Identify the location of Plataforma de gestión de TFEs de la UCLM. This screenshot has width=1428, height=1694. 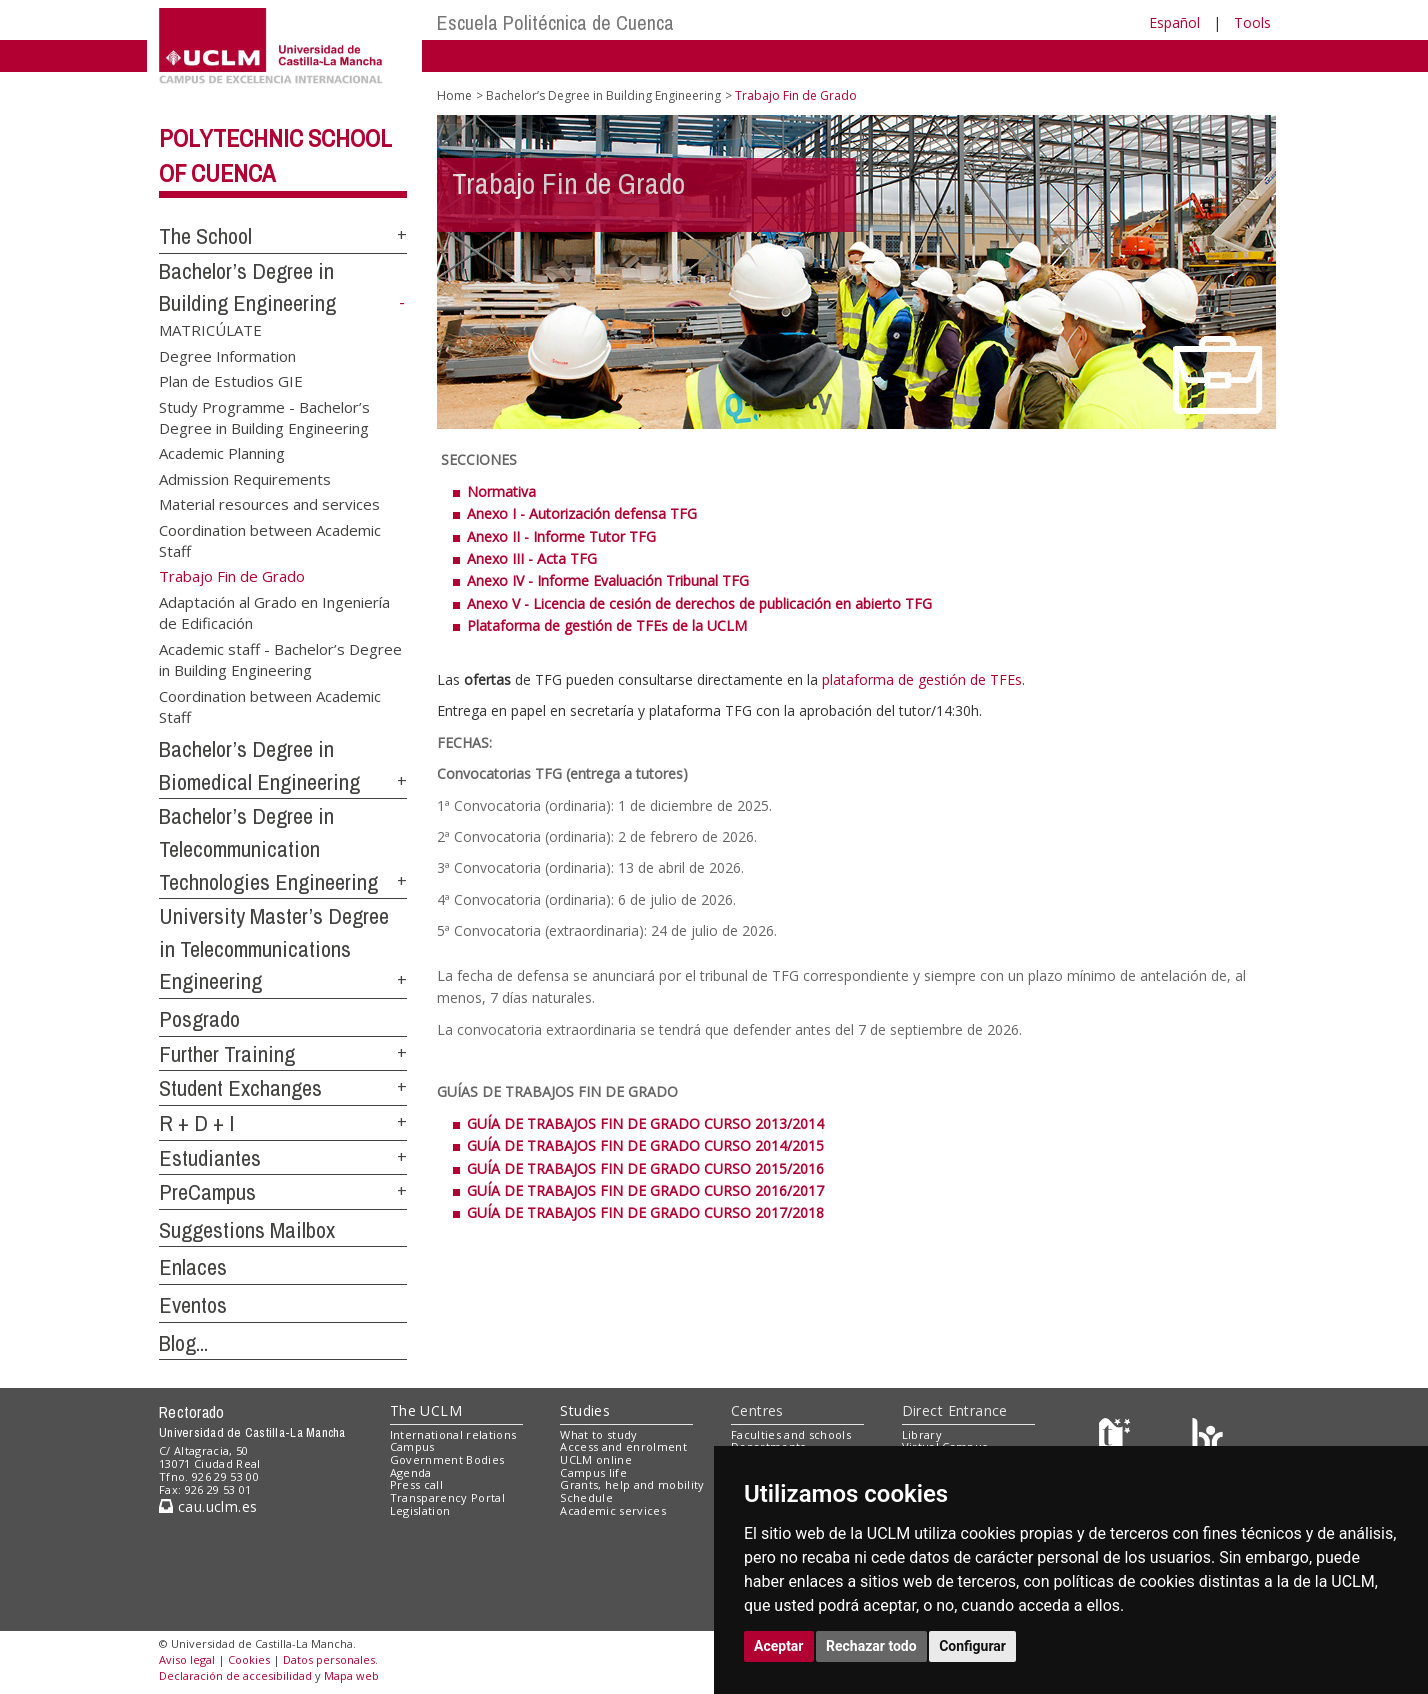
(607, 625).